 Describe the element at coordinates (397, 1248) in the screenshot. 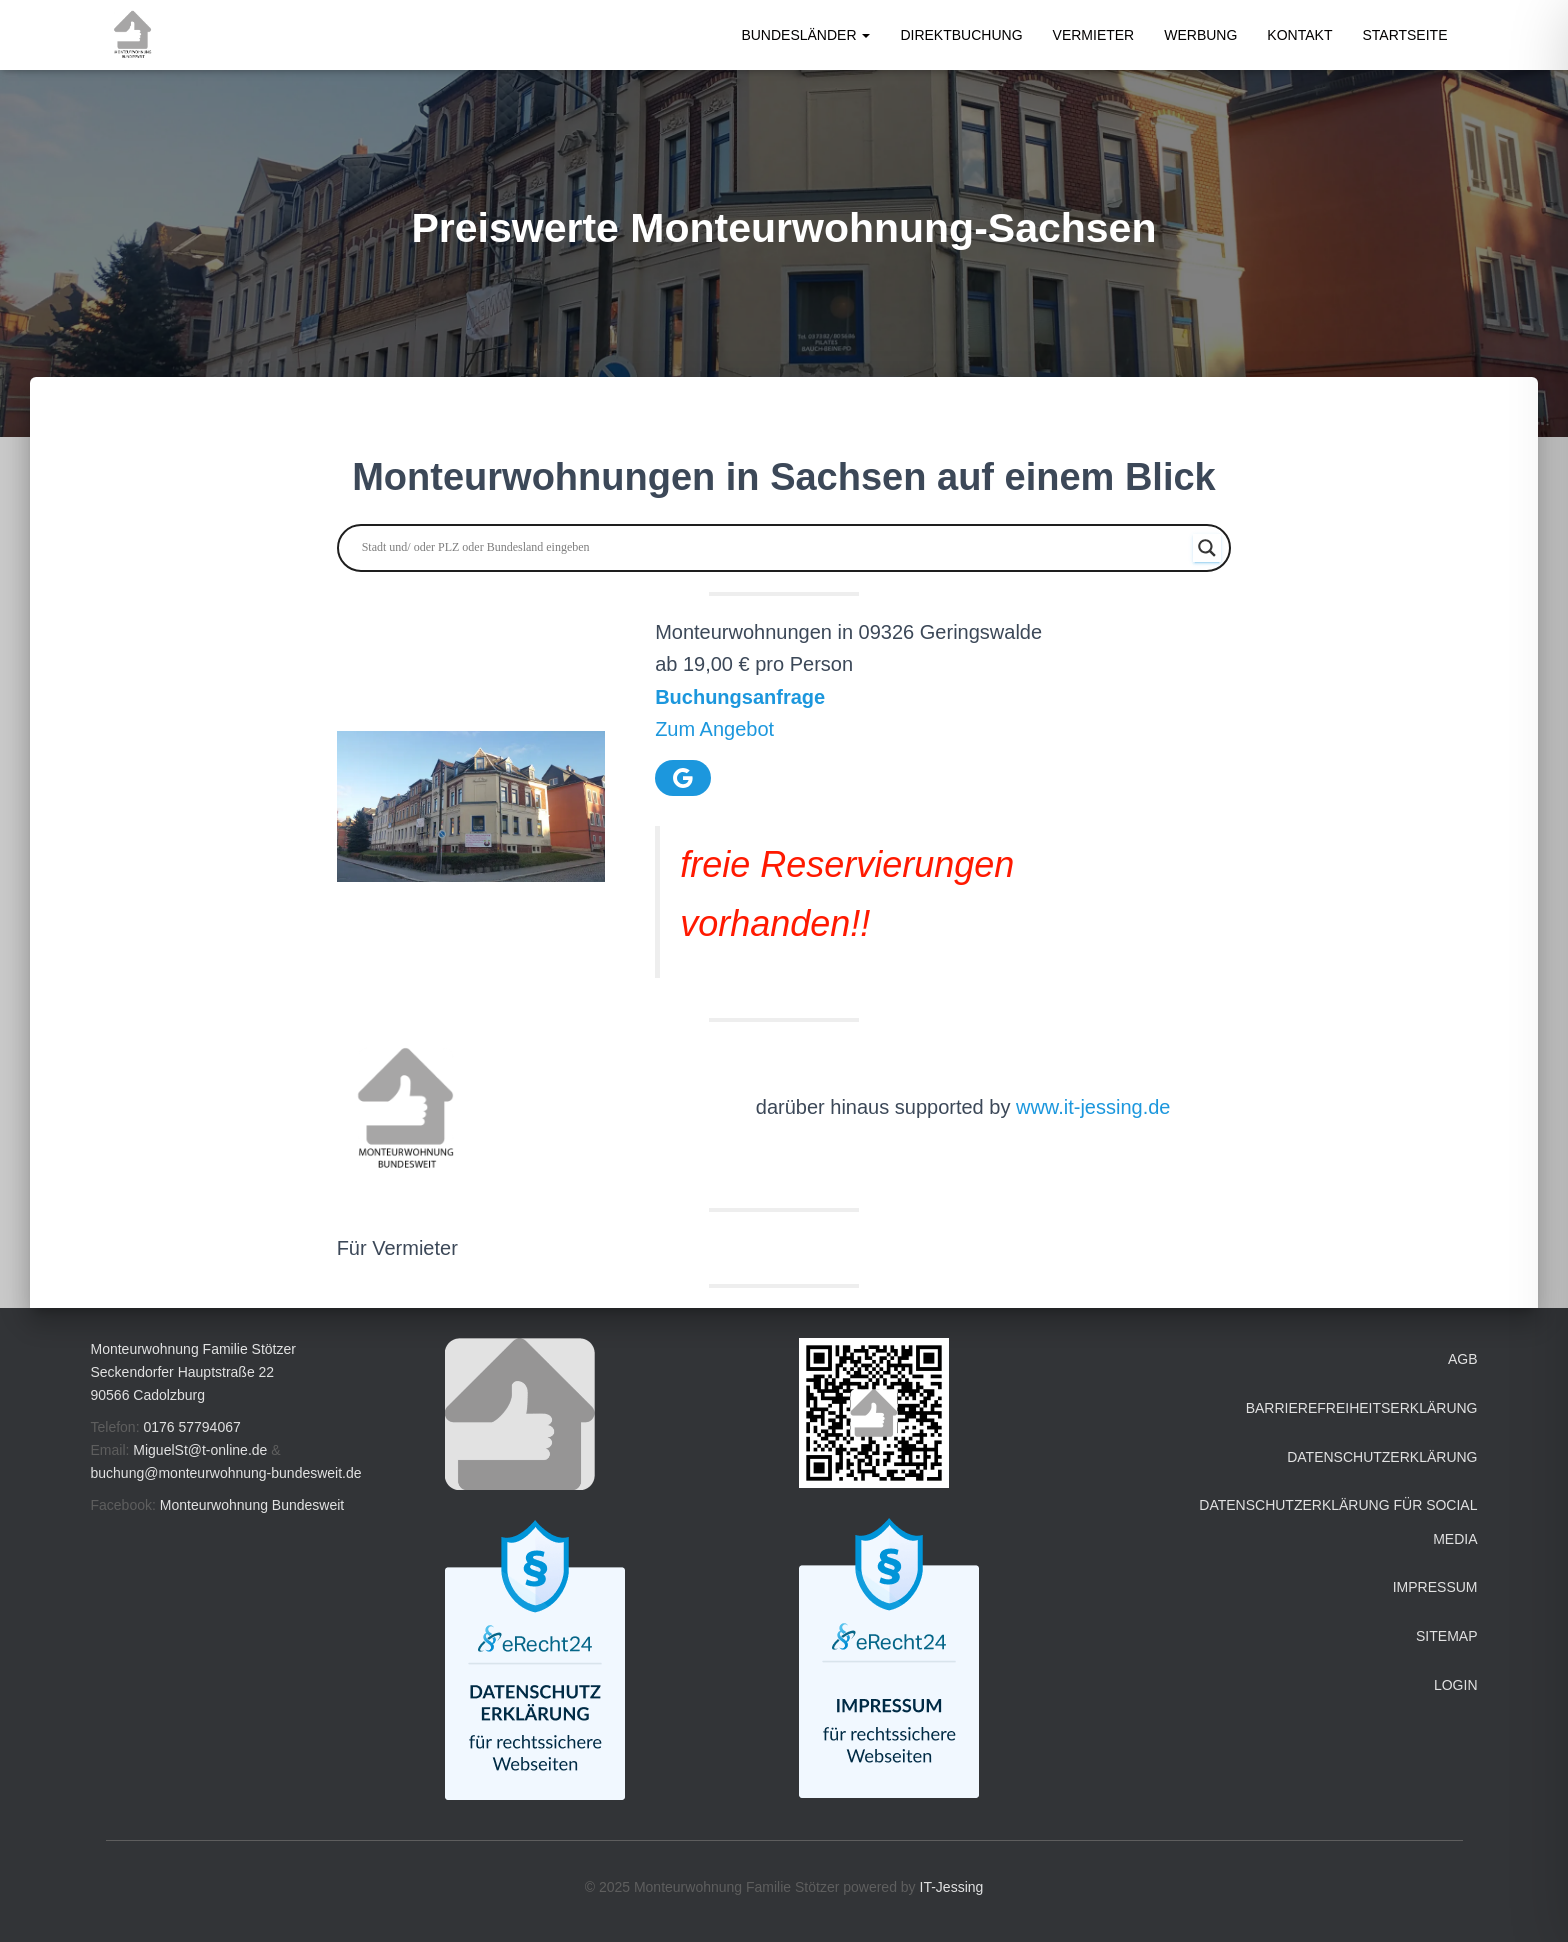

I see `Für Vermieter` at that location.